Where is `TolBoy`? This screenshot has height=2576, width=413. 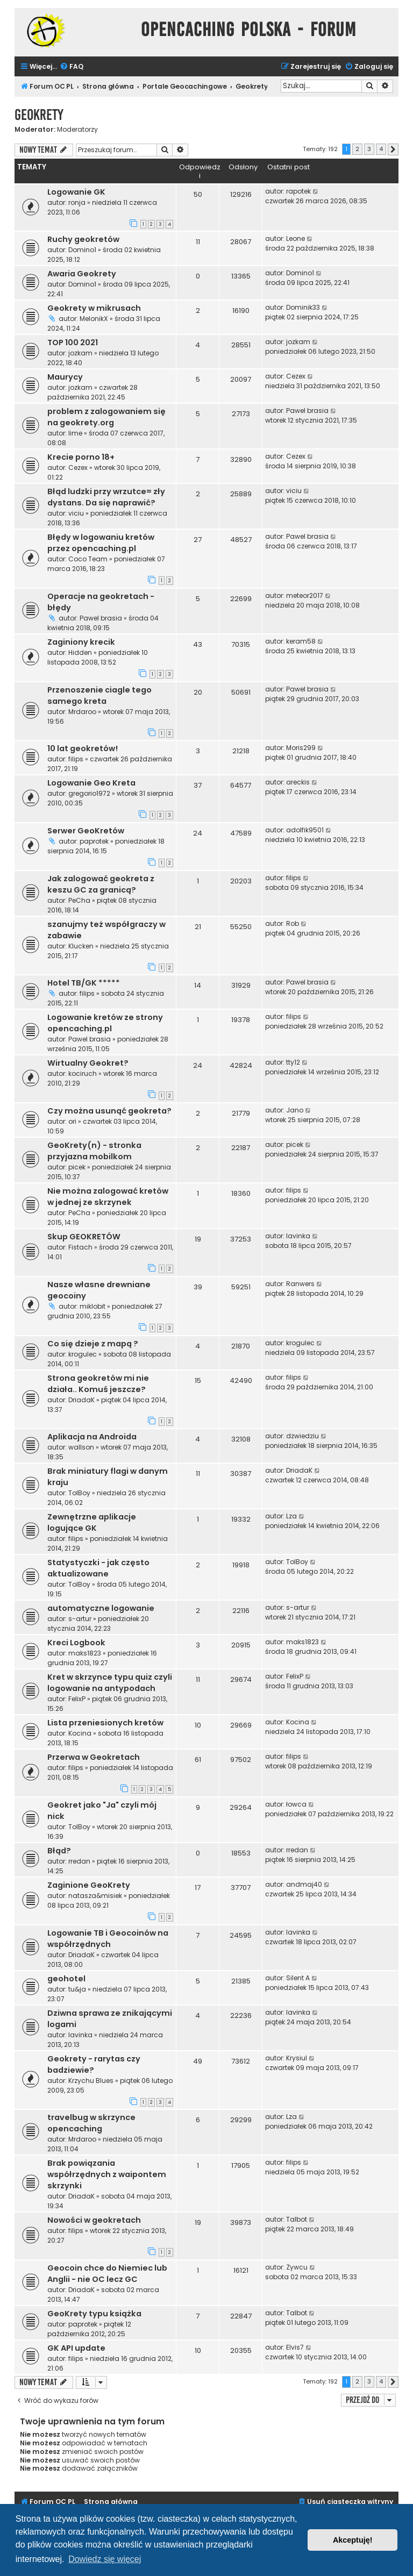
TolBoy is located at coordinates (79, 1492).